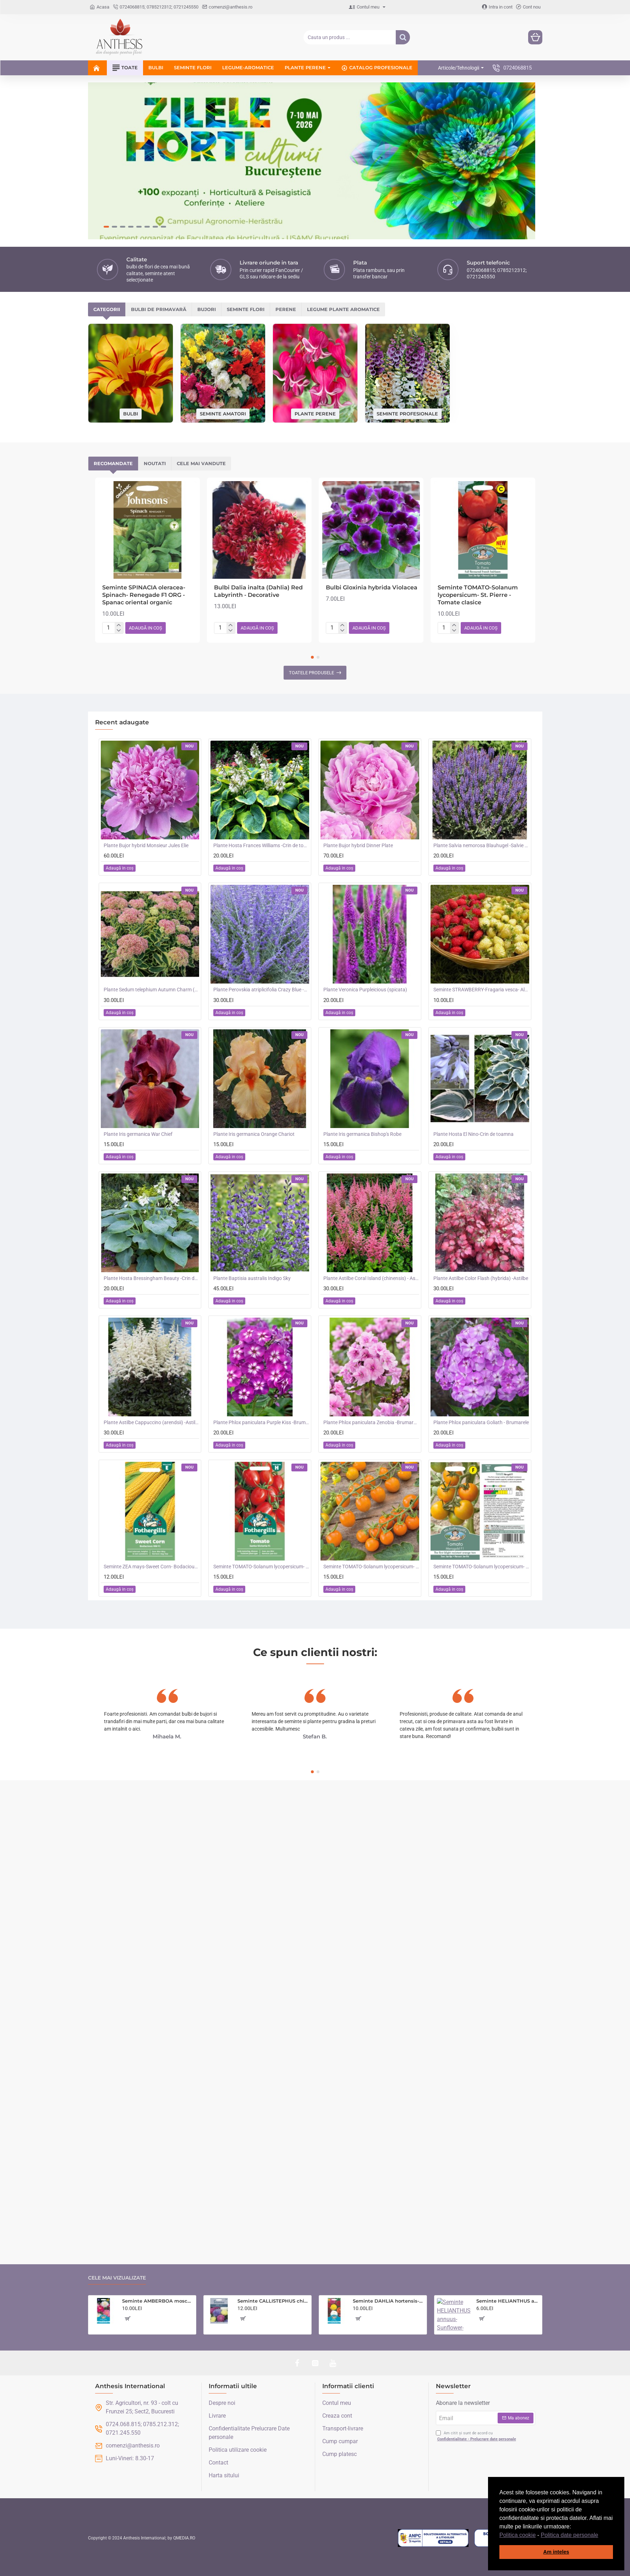 This screenshot has width=630, height=2576. Describe the element at coordinates (371, 472) in the screenshot. I see `Bulbi Gloxinia hybrida Violacea` at that location.